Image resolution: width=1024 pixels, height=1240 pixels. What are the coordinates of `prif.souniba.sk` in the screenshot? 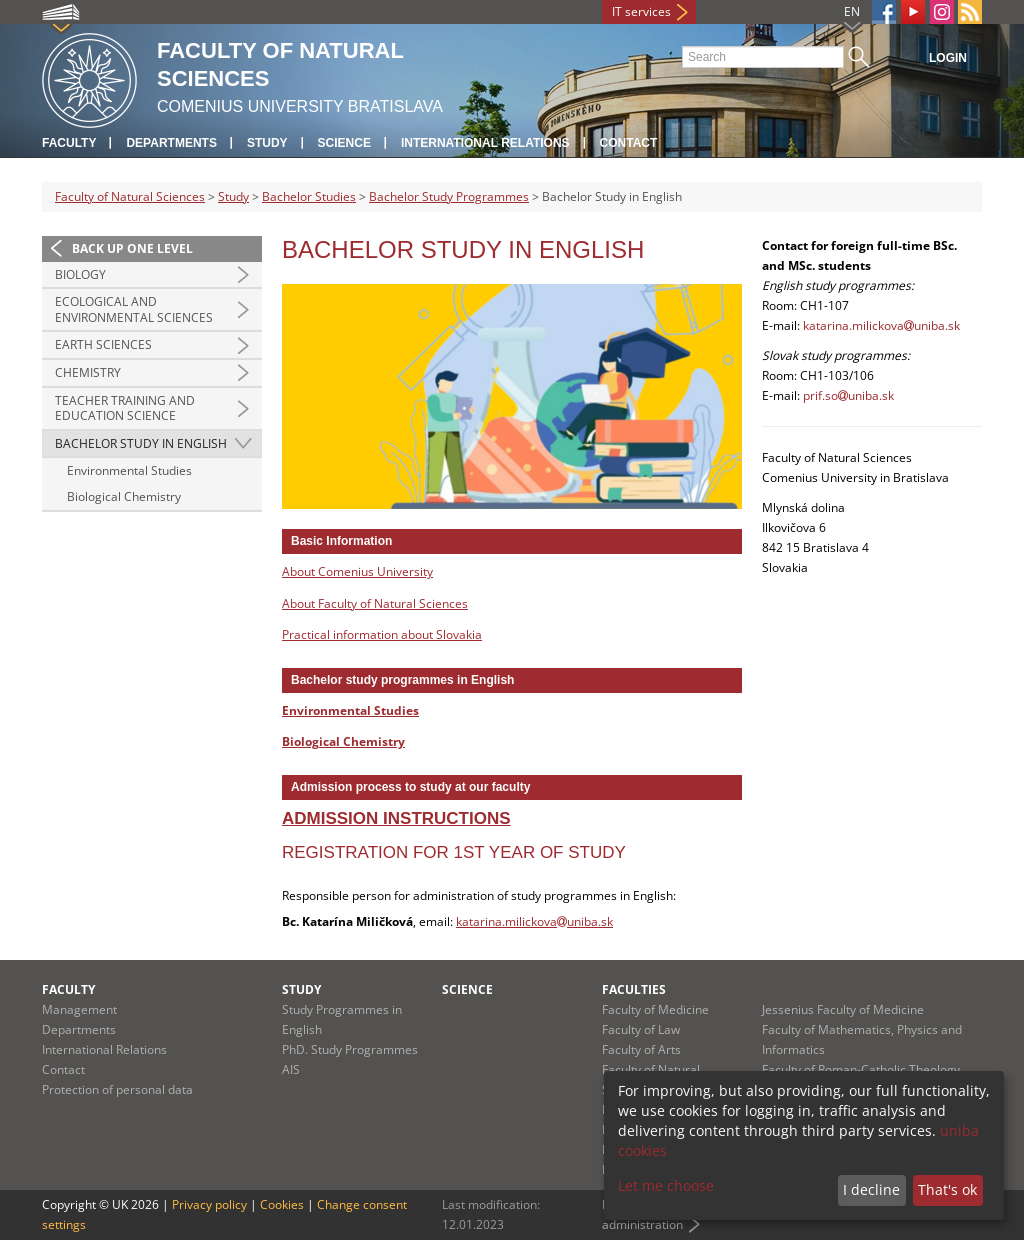 It's located at (848, 395).